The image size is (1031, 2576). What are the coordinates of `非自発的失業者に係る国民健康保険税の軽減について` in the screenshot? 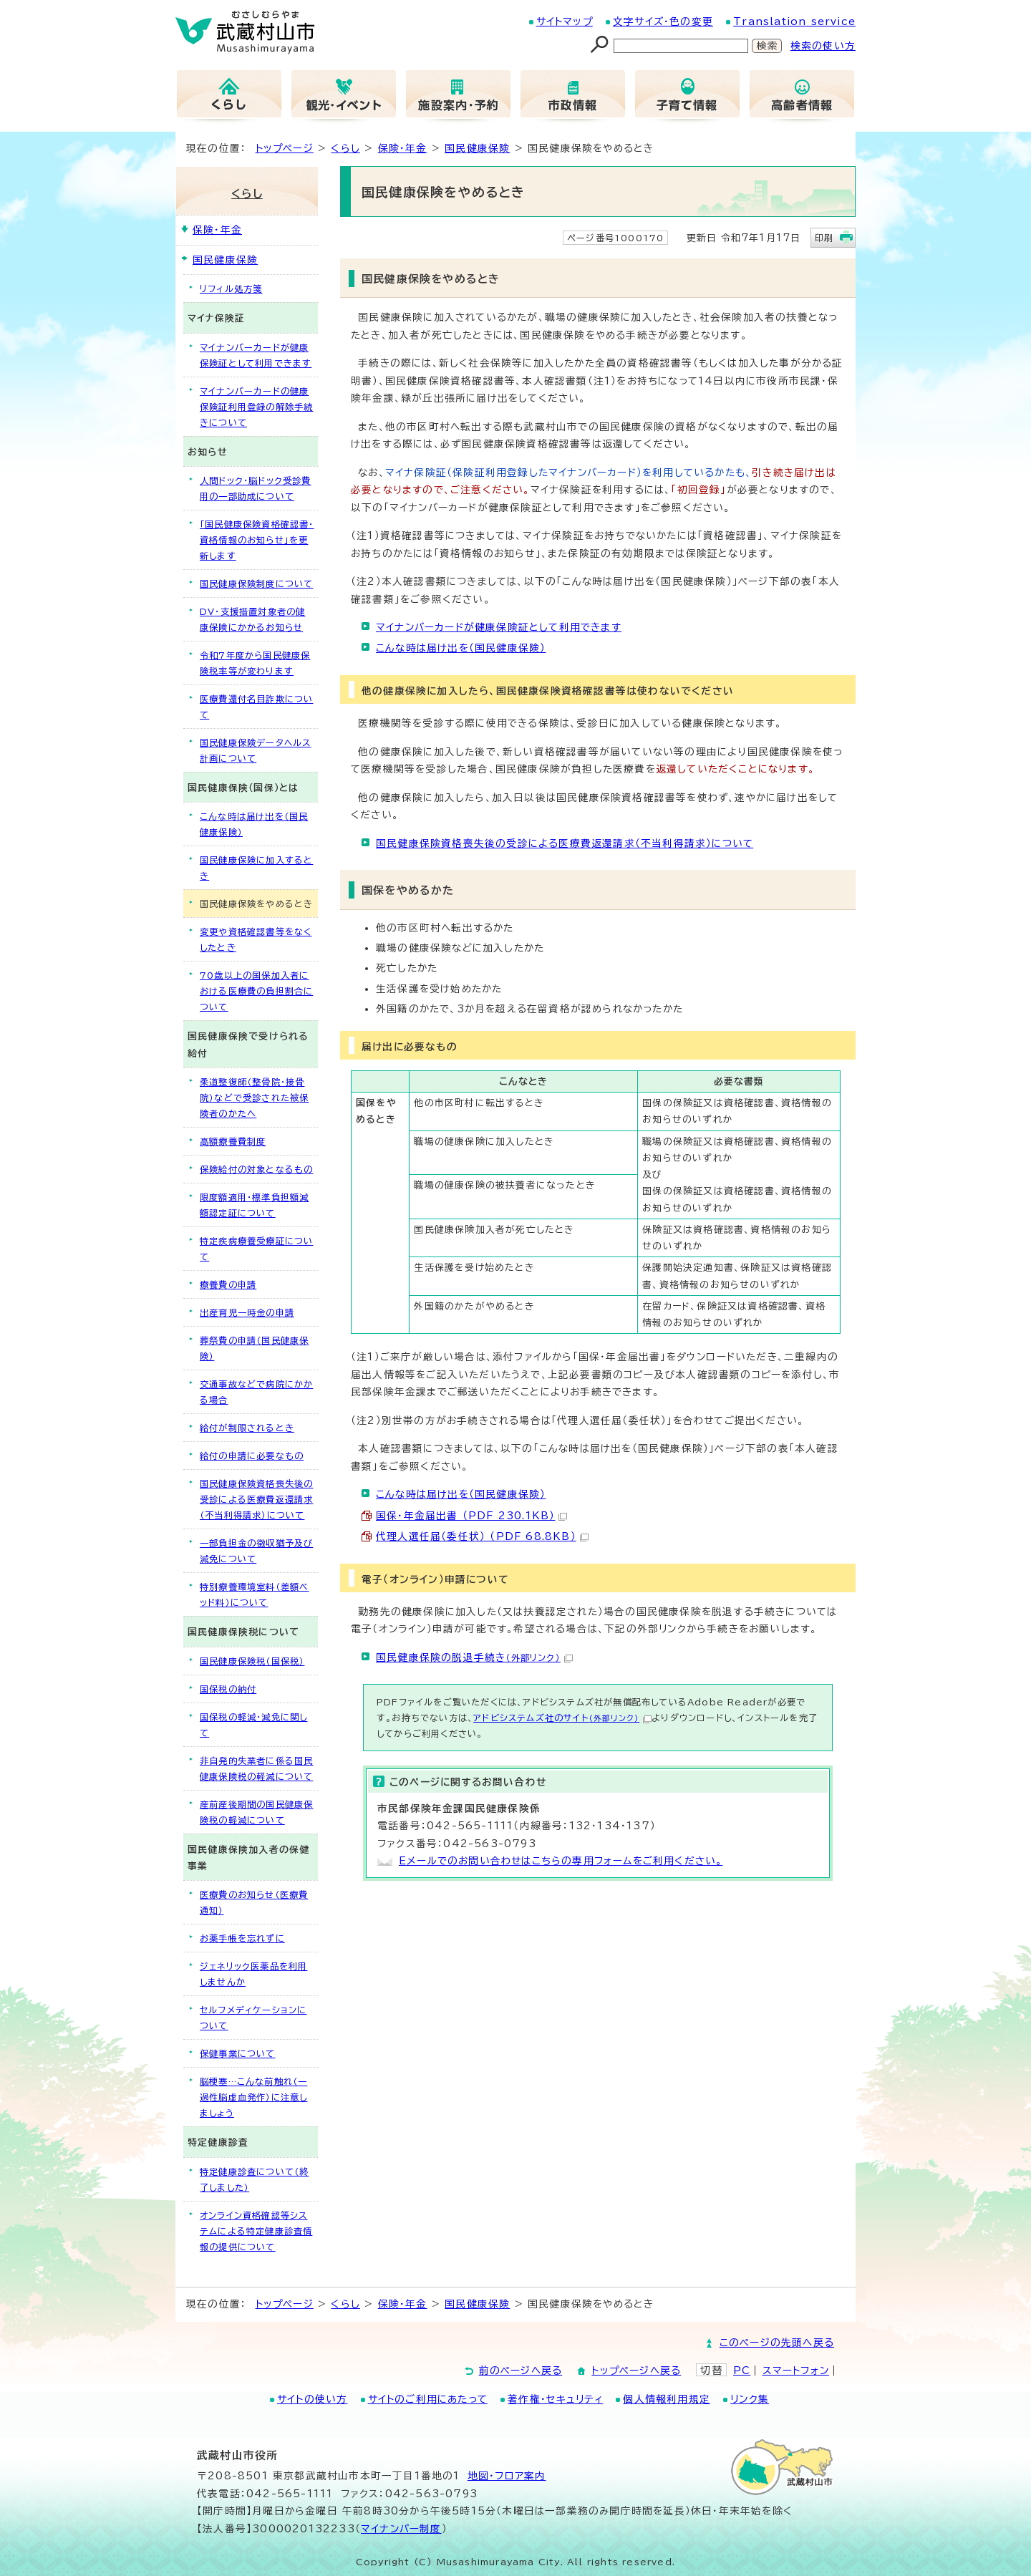 It's located at (256, 1768).